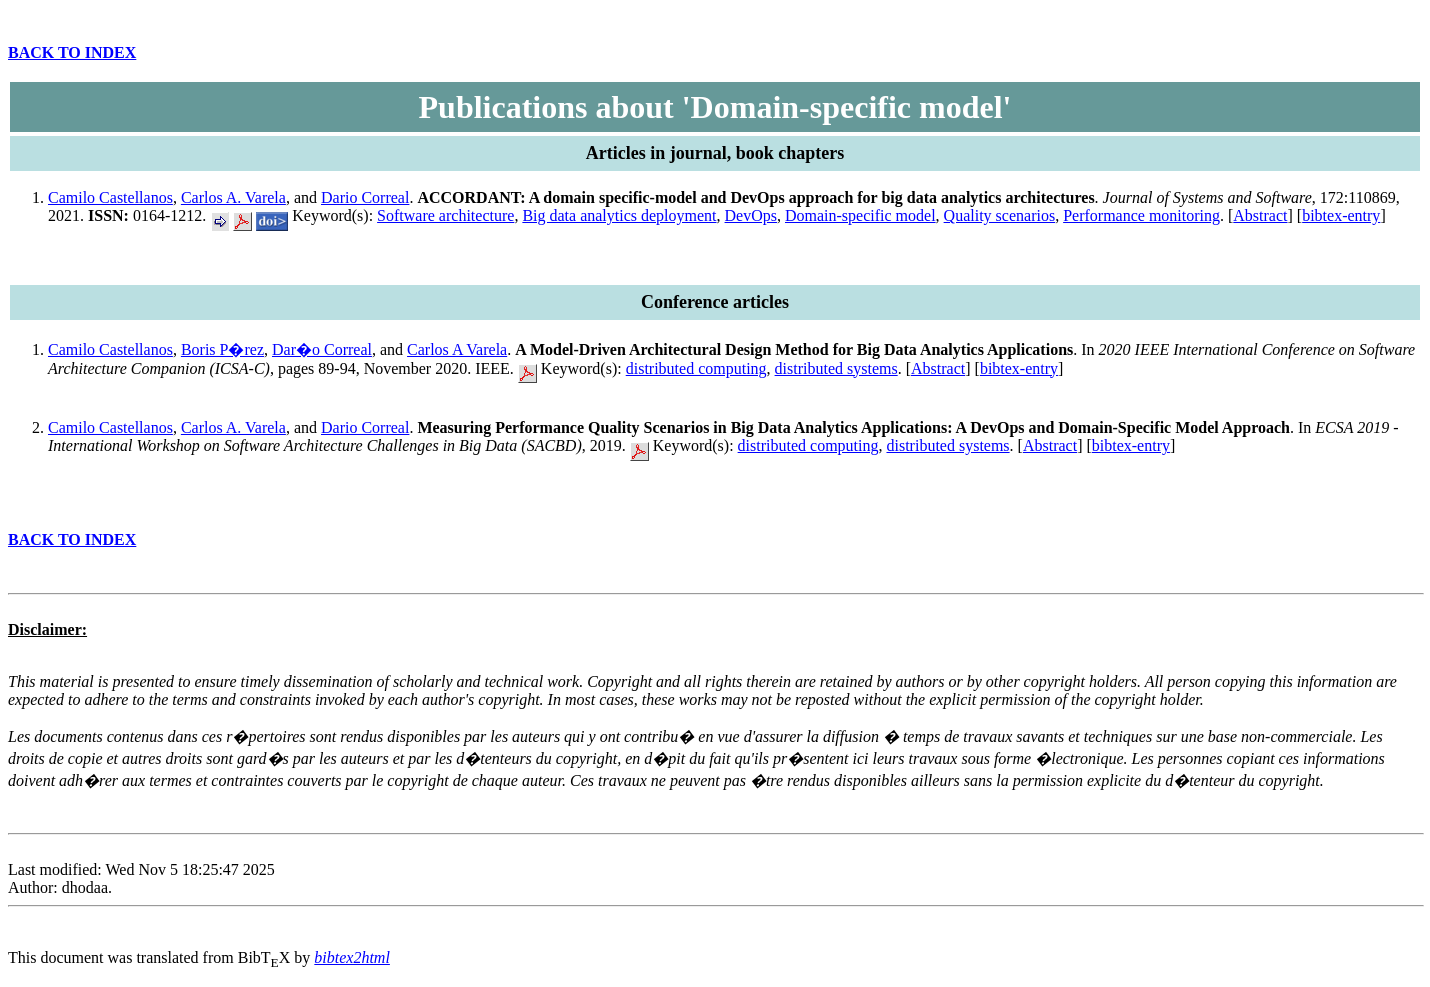  Describe the element at coordinates (110, 197) in the screenshot. I see `Camilo Castellanos` at that location.